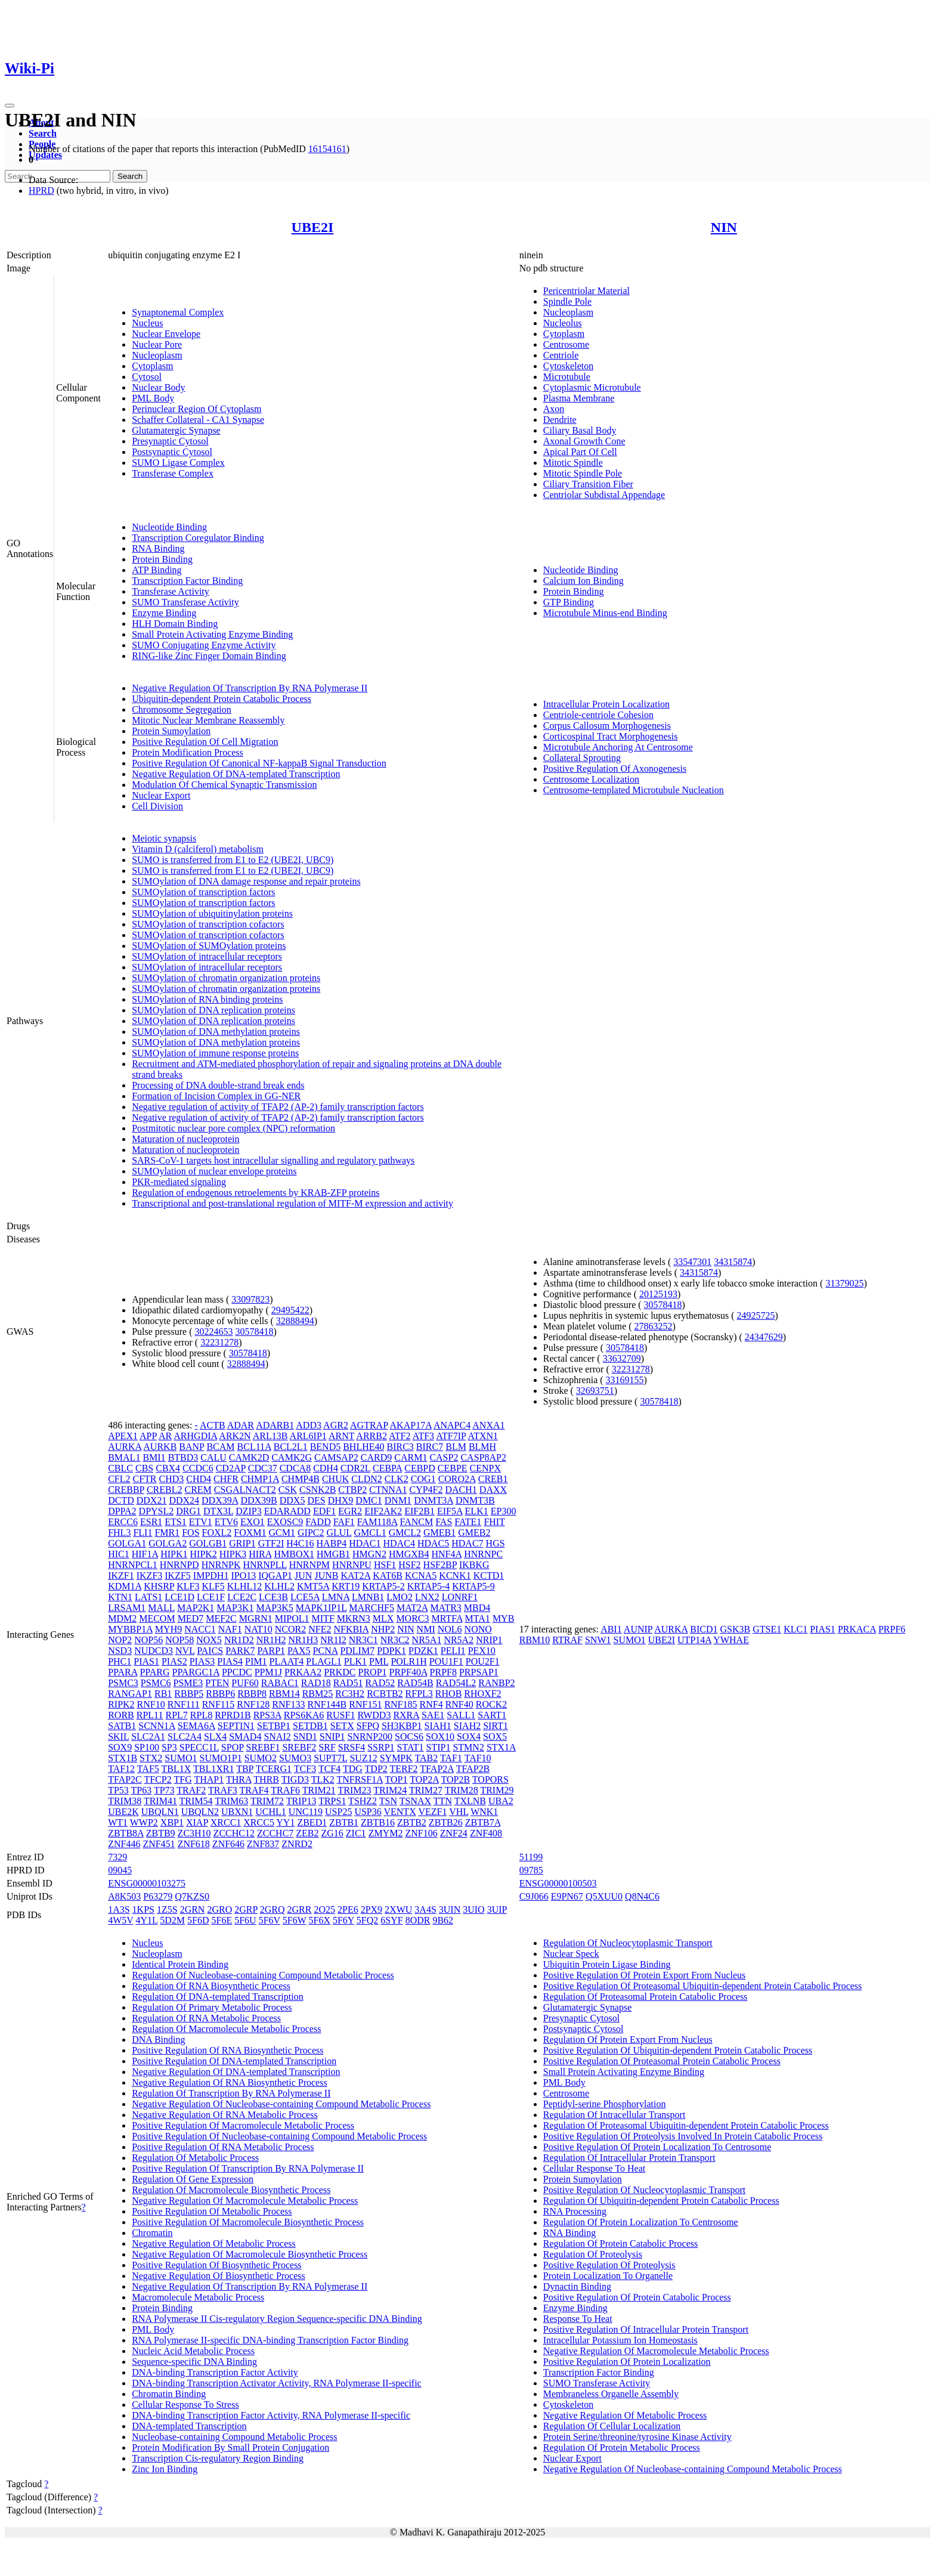  Describe the element at coordinates (148, 1736) in the screenshot. I see `SLC2A1` at that location.